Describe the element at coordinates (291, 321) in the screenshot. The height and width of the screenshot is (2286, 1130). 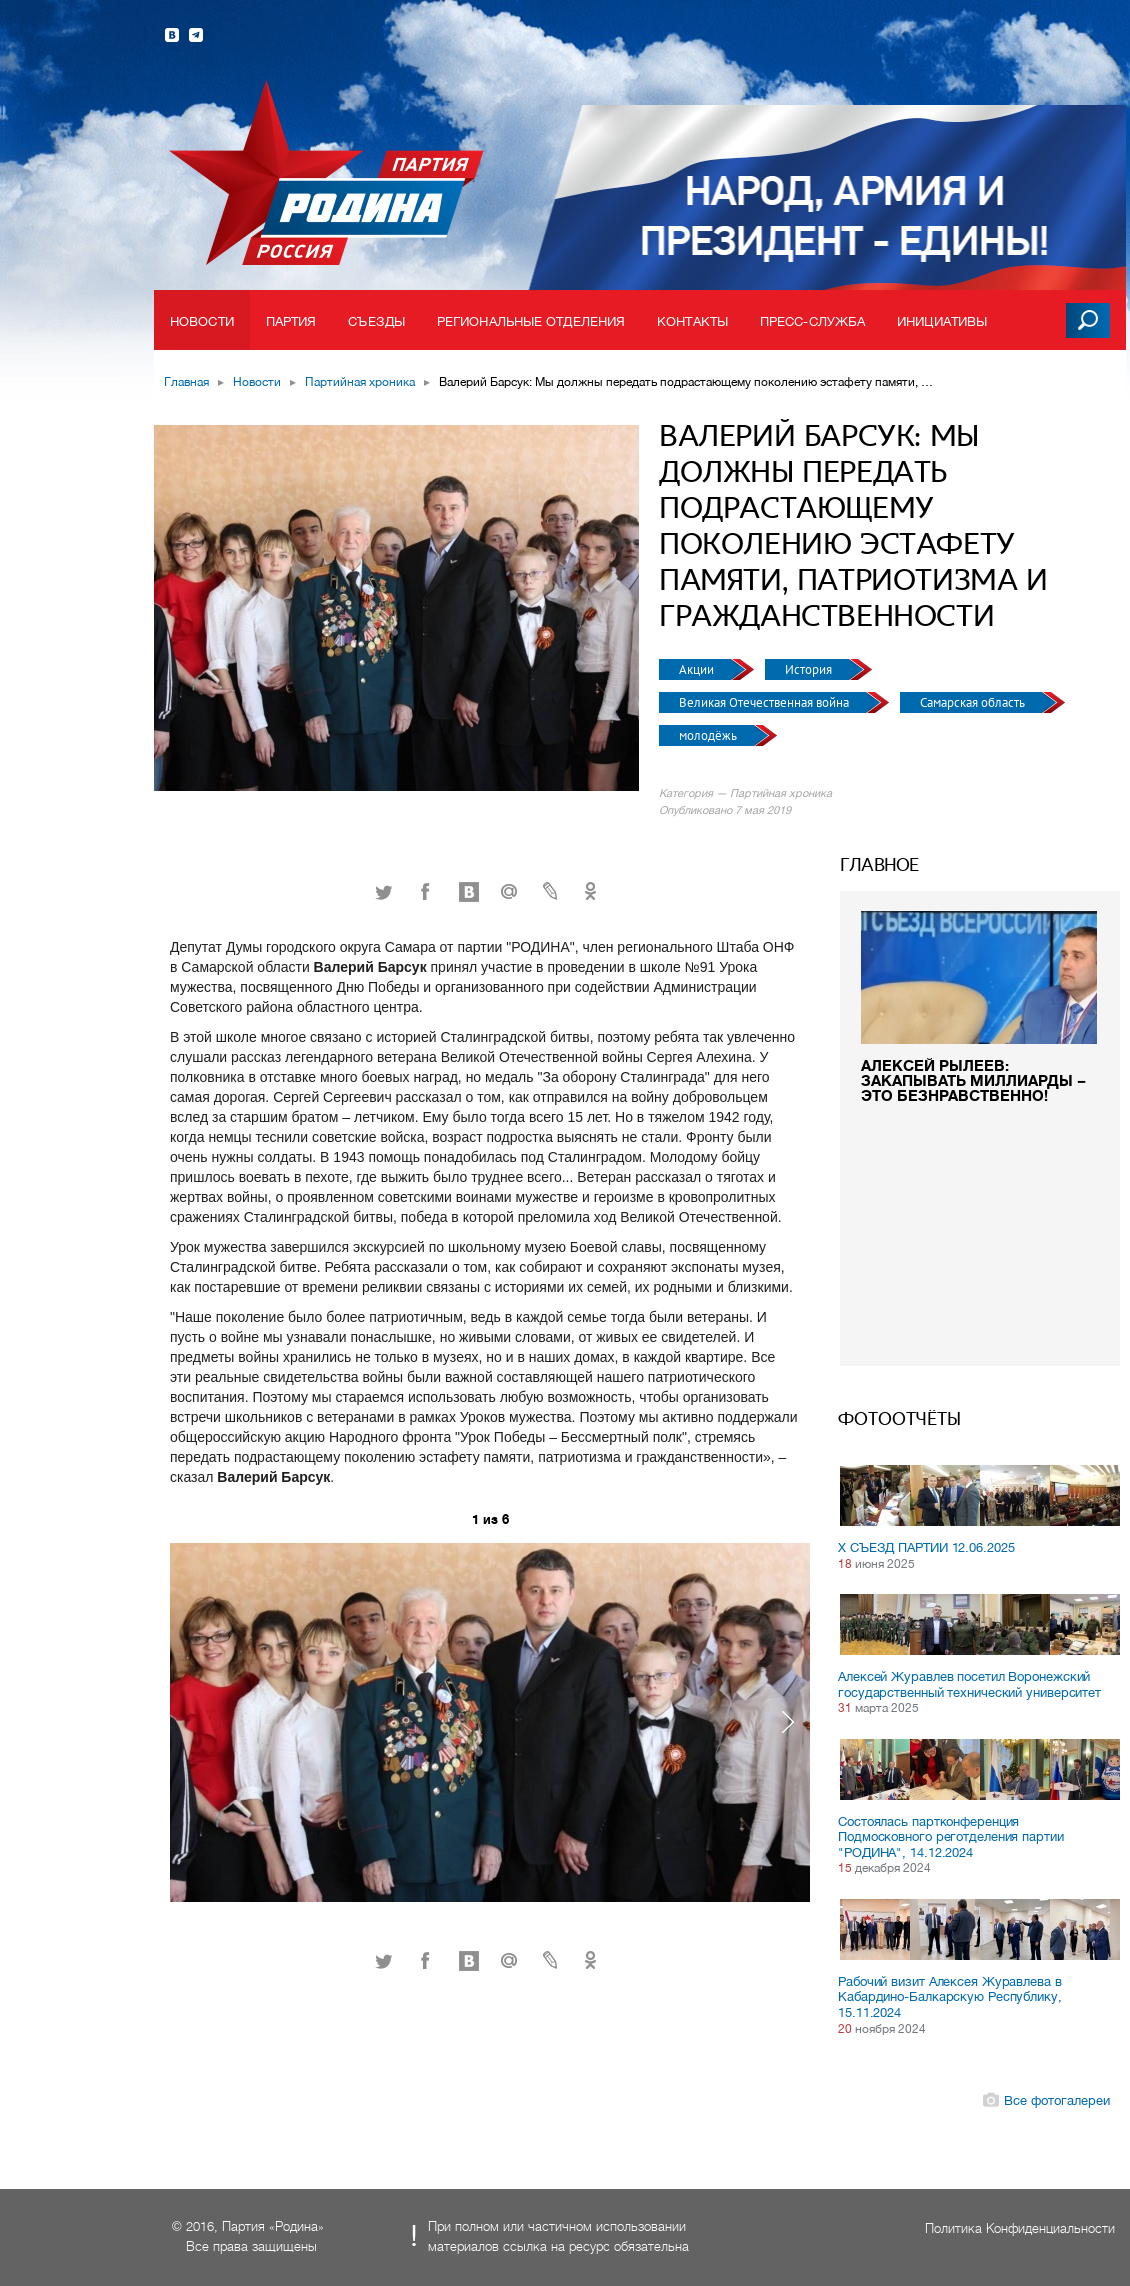
I see `Партия` at that location.